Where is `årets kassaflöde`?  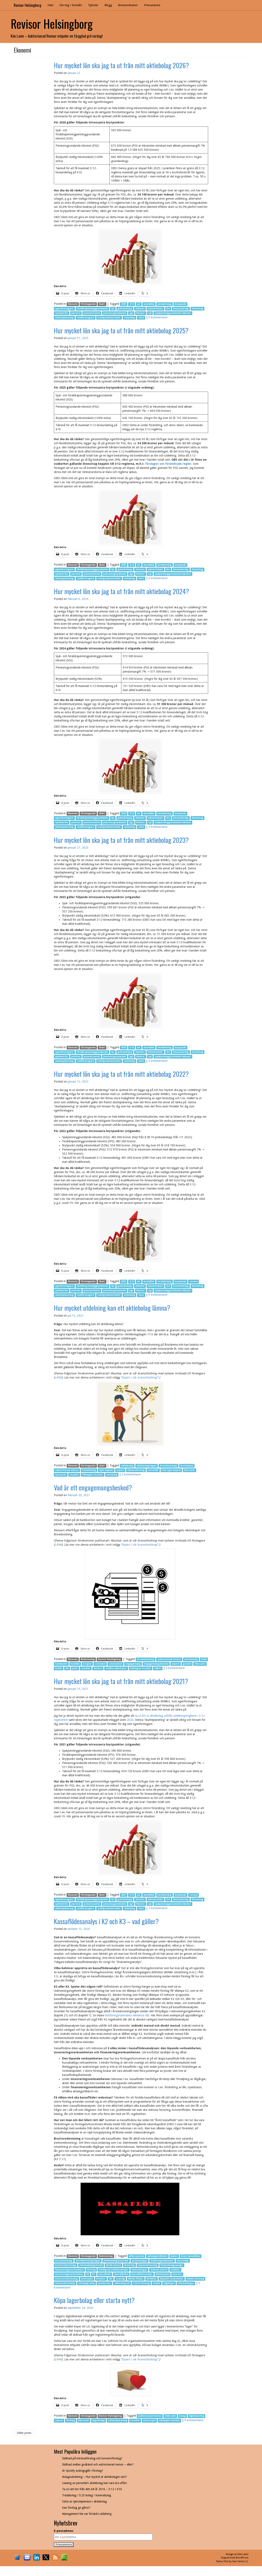 årets kassaflöde is located at coordinates (190, 2256).